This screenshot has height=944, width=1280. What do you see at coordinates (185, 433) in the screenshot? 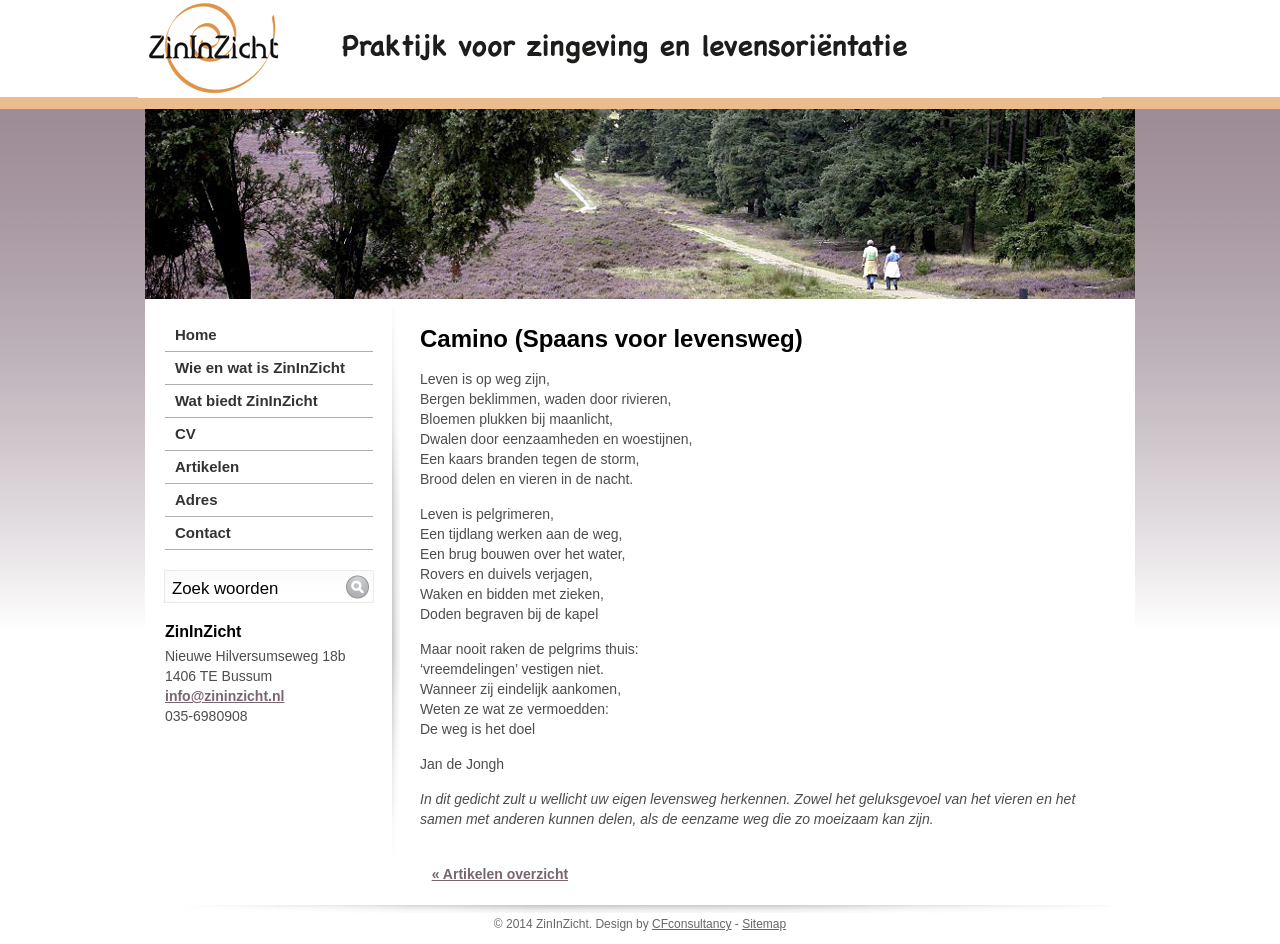
I see `CV` at bounding box center [185, 433].